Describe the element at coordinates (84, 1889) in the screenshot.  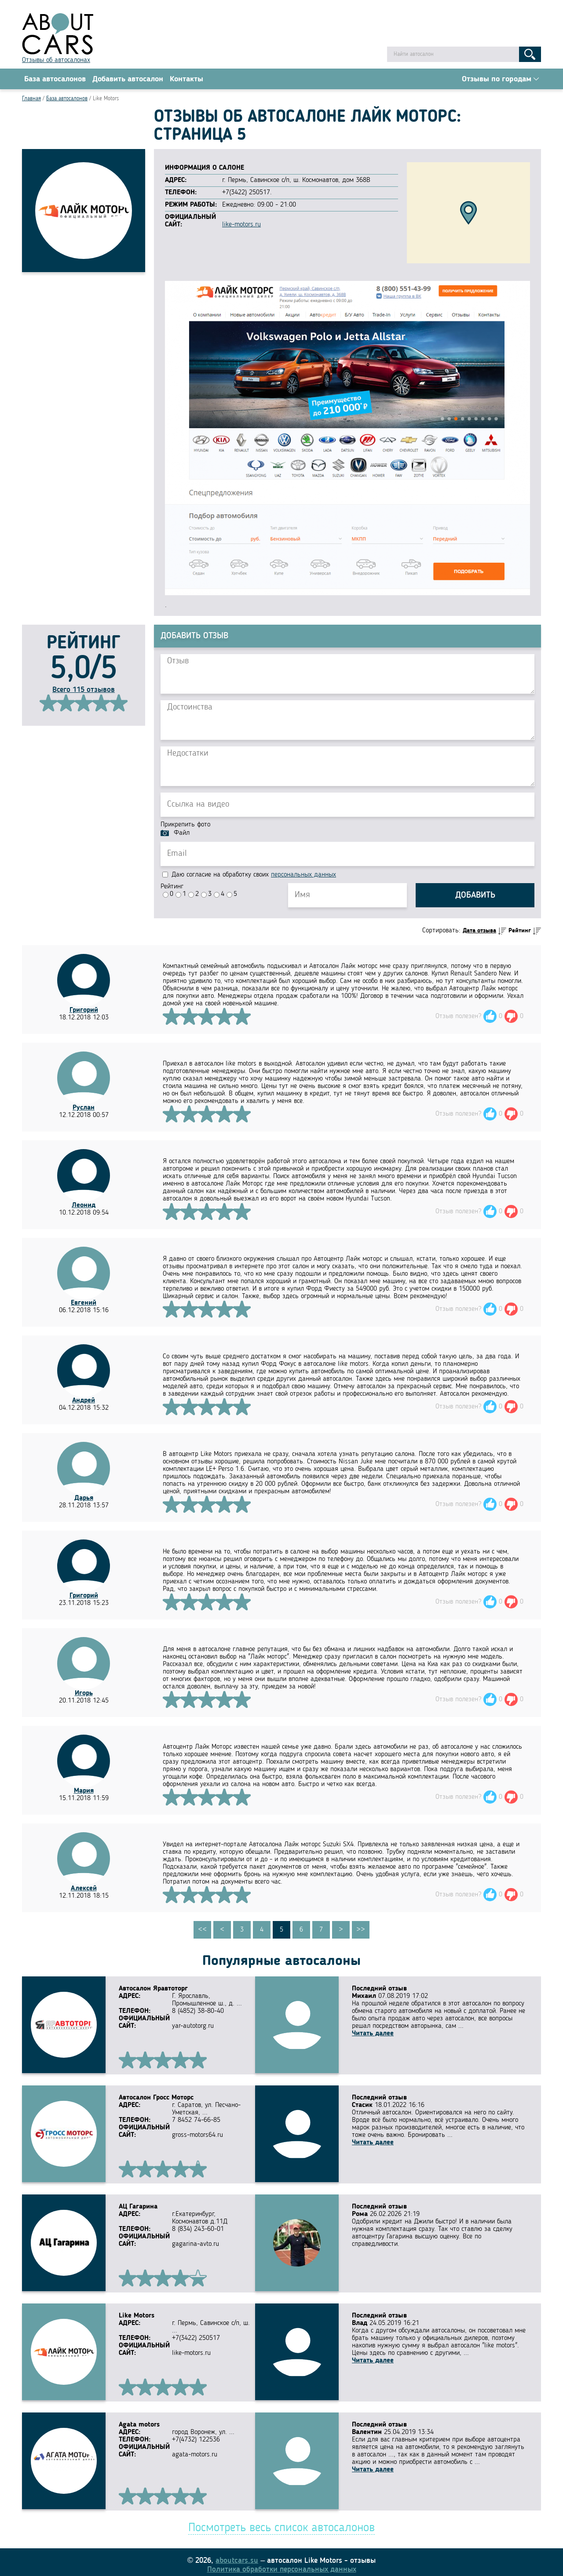
I see `Алексей` at that location.